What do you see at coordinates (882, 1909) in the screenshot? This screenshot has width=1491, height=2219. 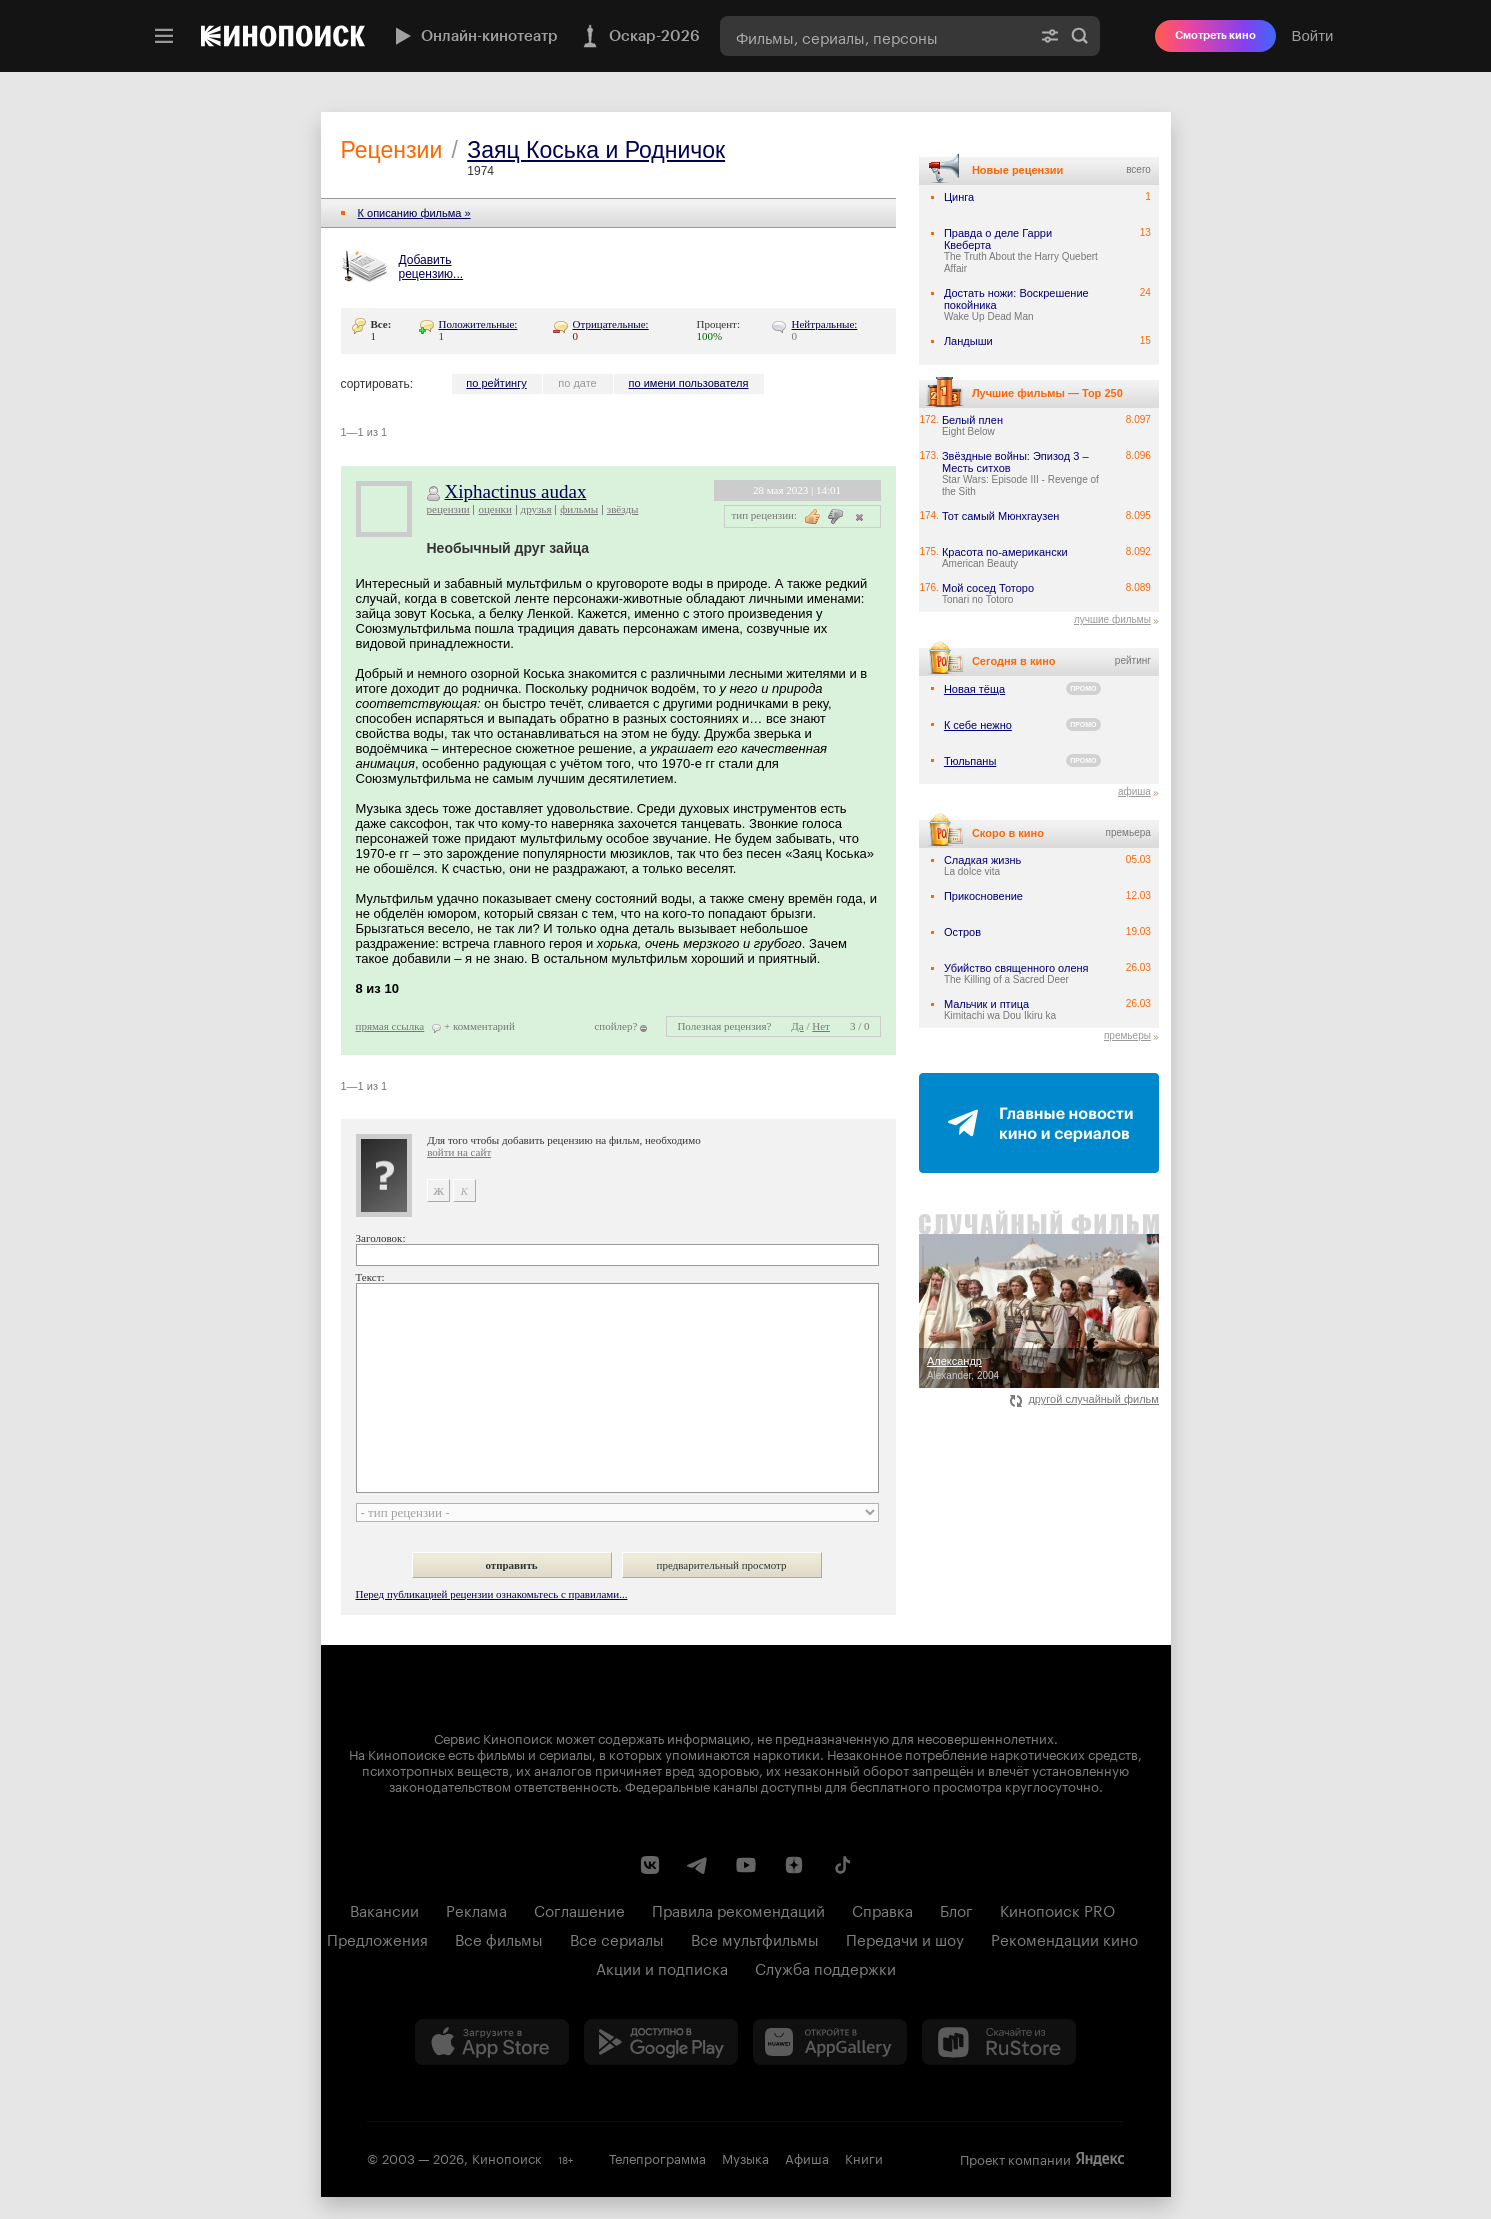 I see `Справка` at bounding box center [882, 1909].